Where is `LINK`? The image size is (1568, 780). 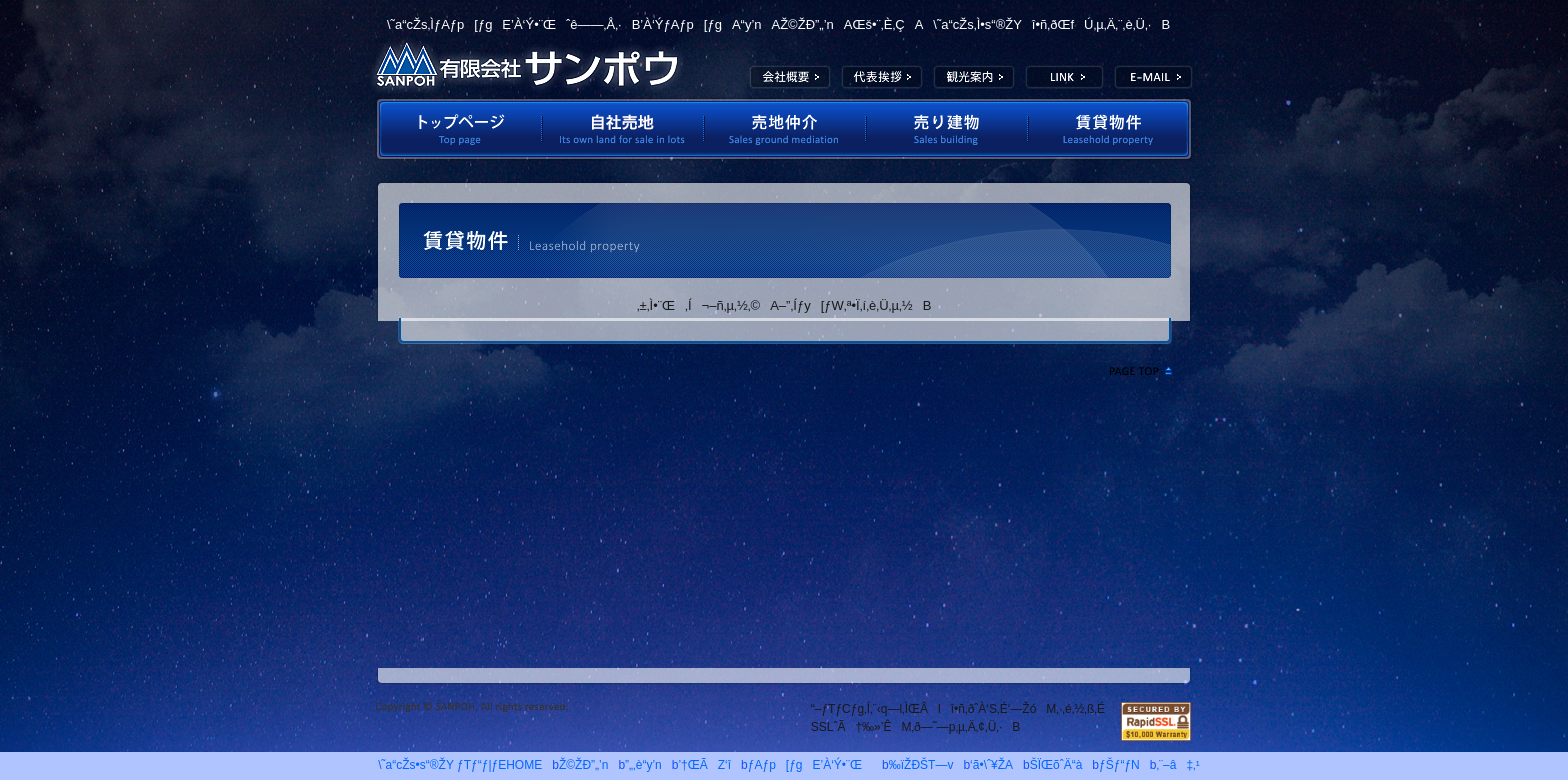
LINK is located at coordinates (1064, 77).